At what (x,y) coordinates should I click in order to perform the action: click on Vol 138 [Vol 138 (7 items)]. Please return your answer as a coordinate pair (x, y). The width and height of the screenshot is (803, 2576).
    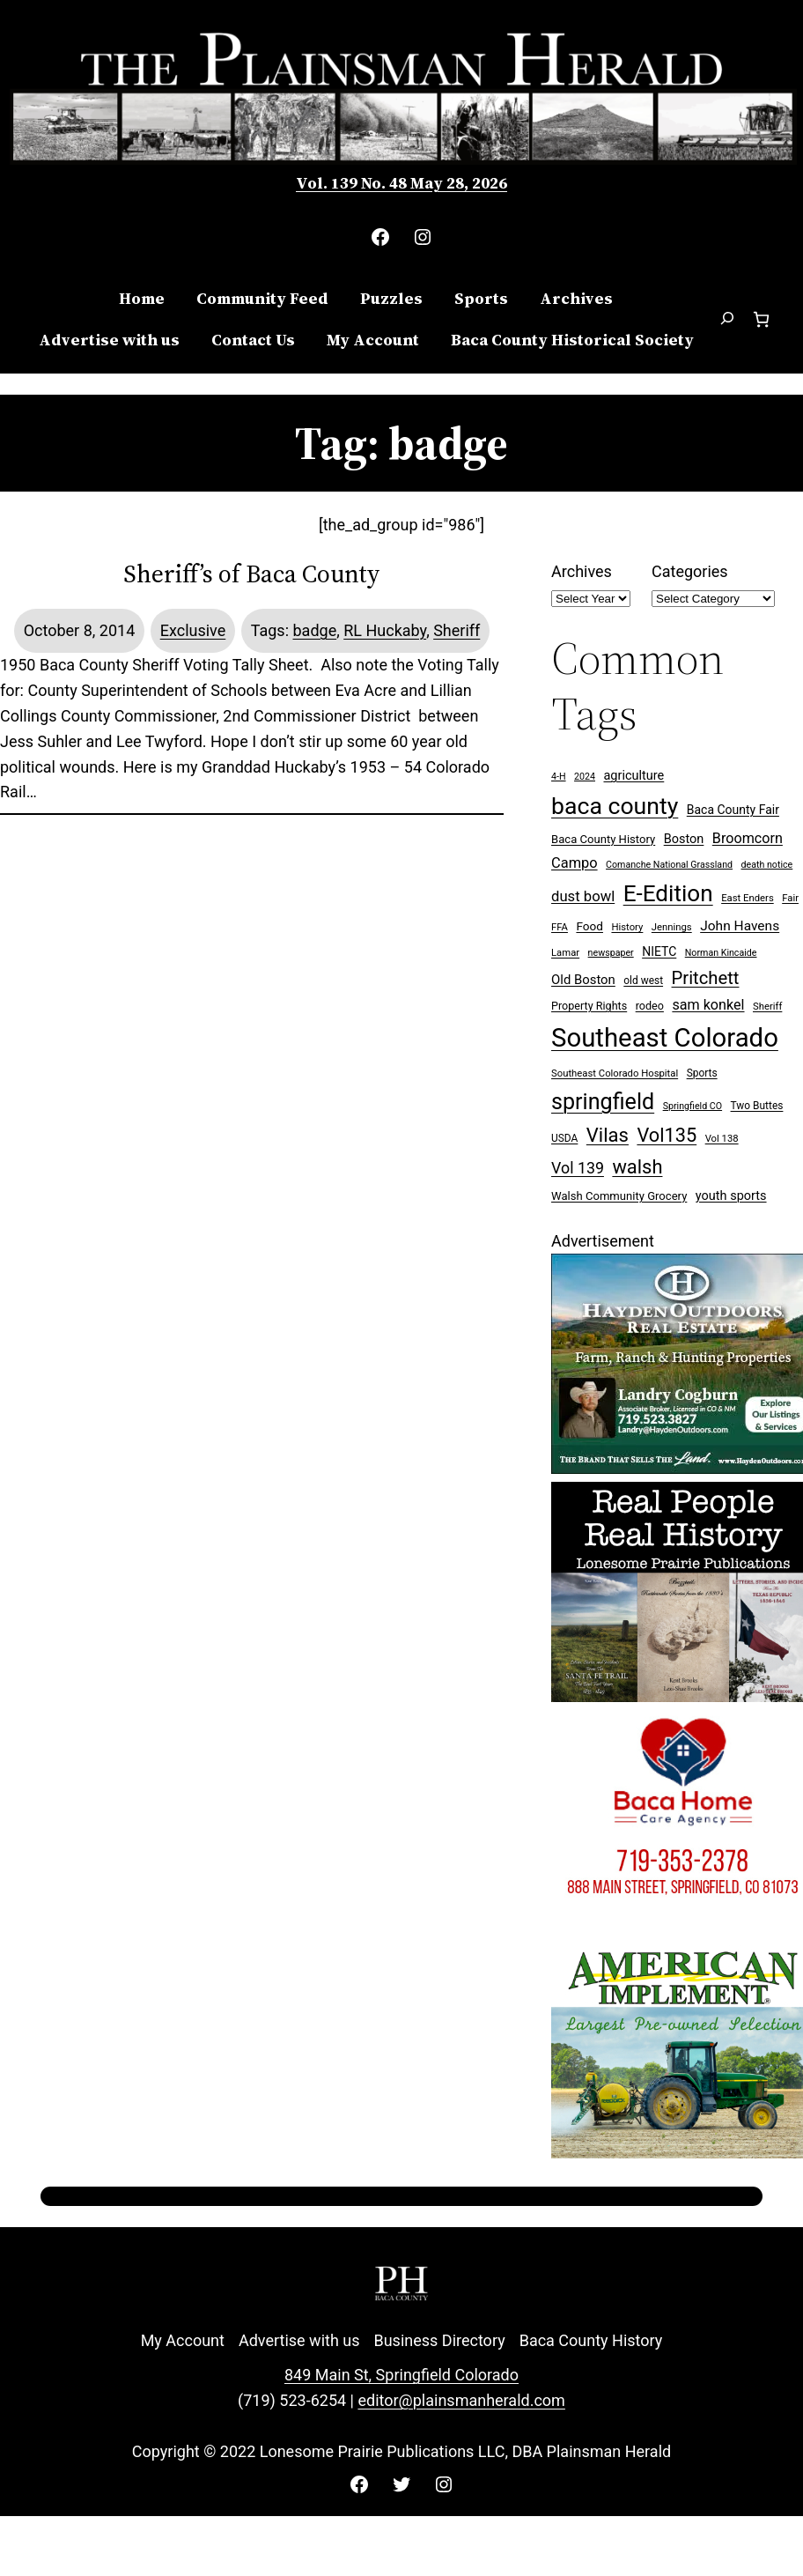
    Looking at the image, I should click on (722, 1138).